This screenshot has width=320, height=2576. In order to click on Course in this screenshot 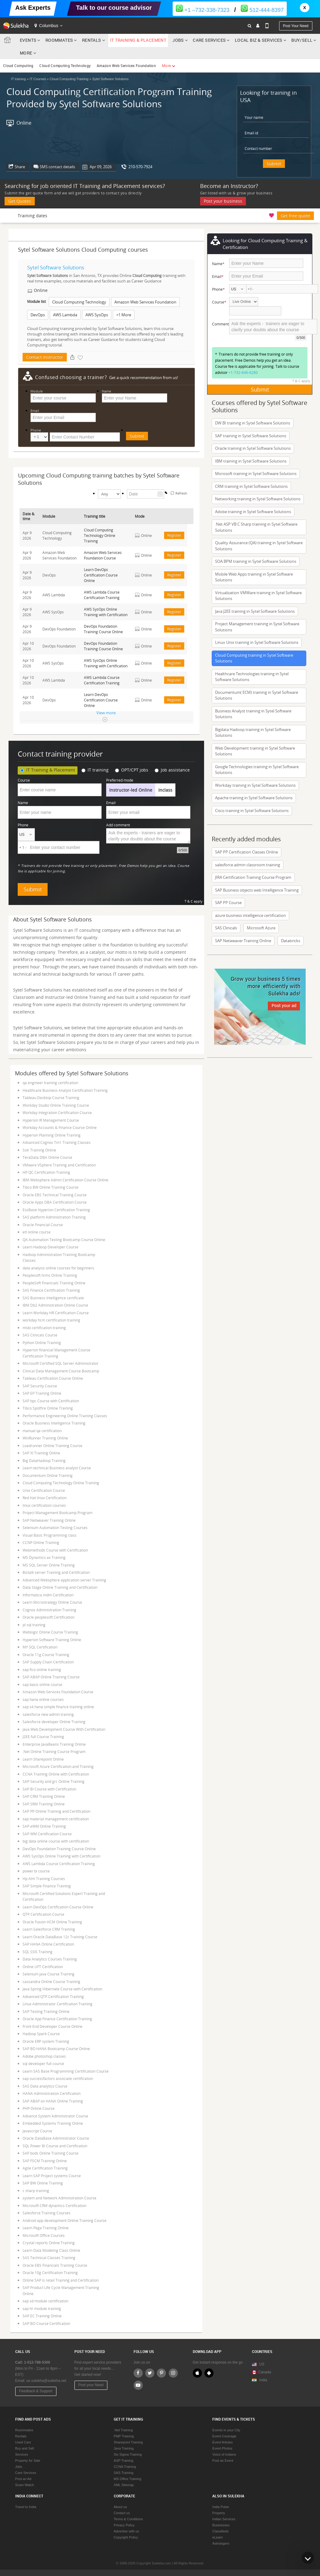, I will do `click(24, 780)`.